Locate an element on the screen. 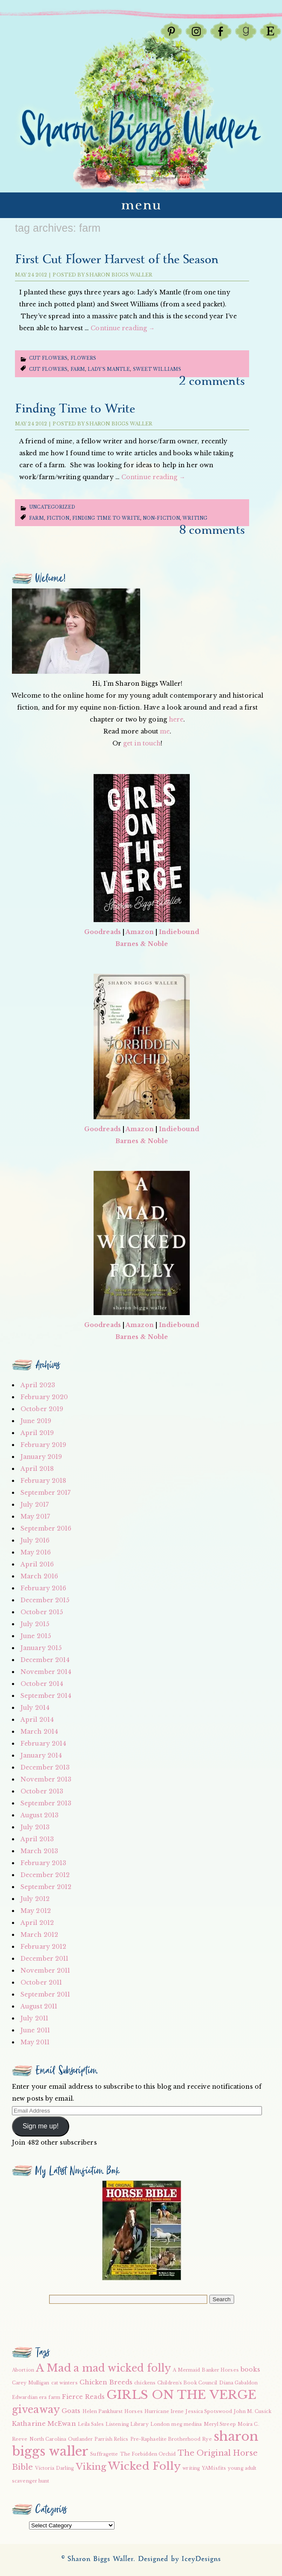  March 2014 is located at coordinates (39, 1731).